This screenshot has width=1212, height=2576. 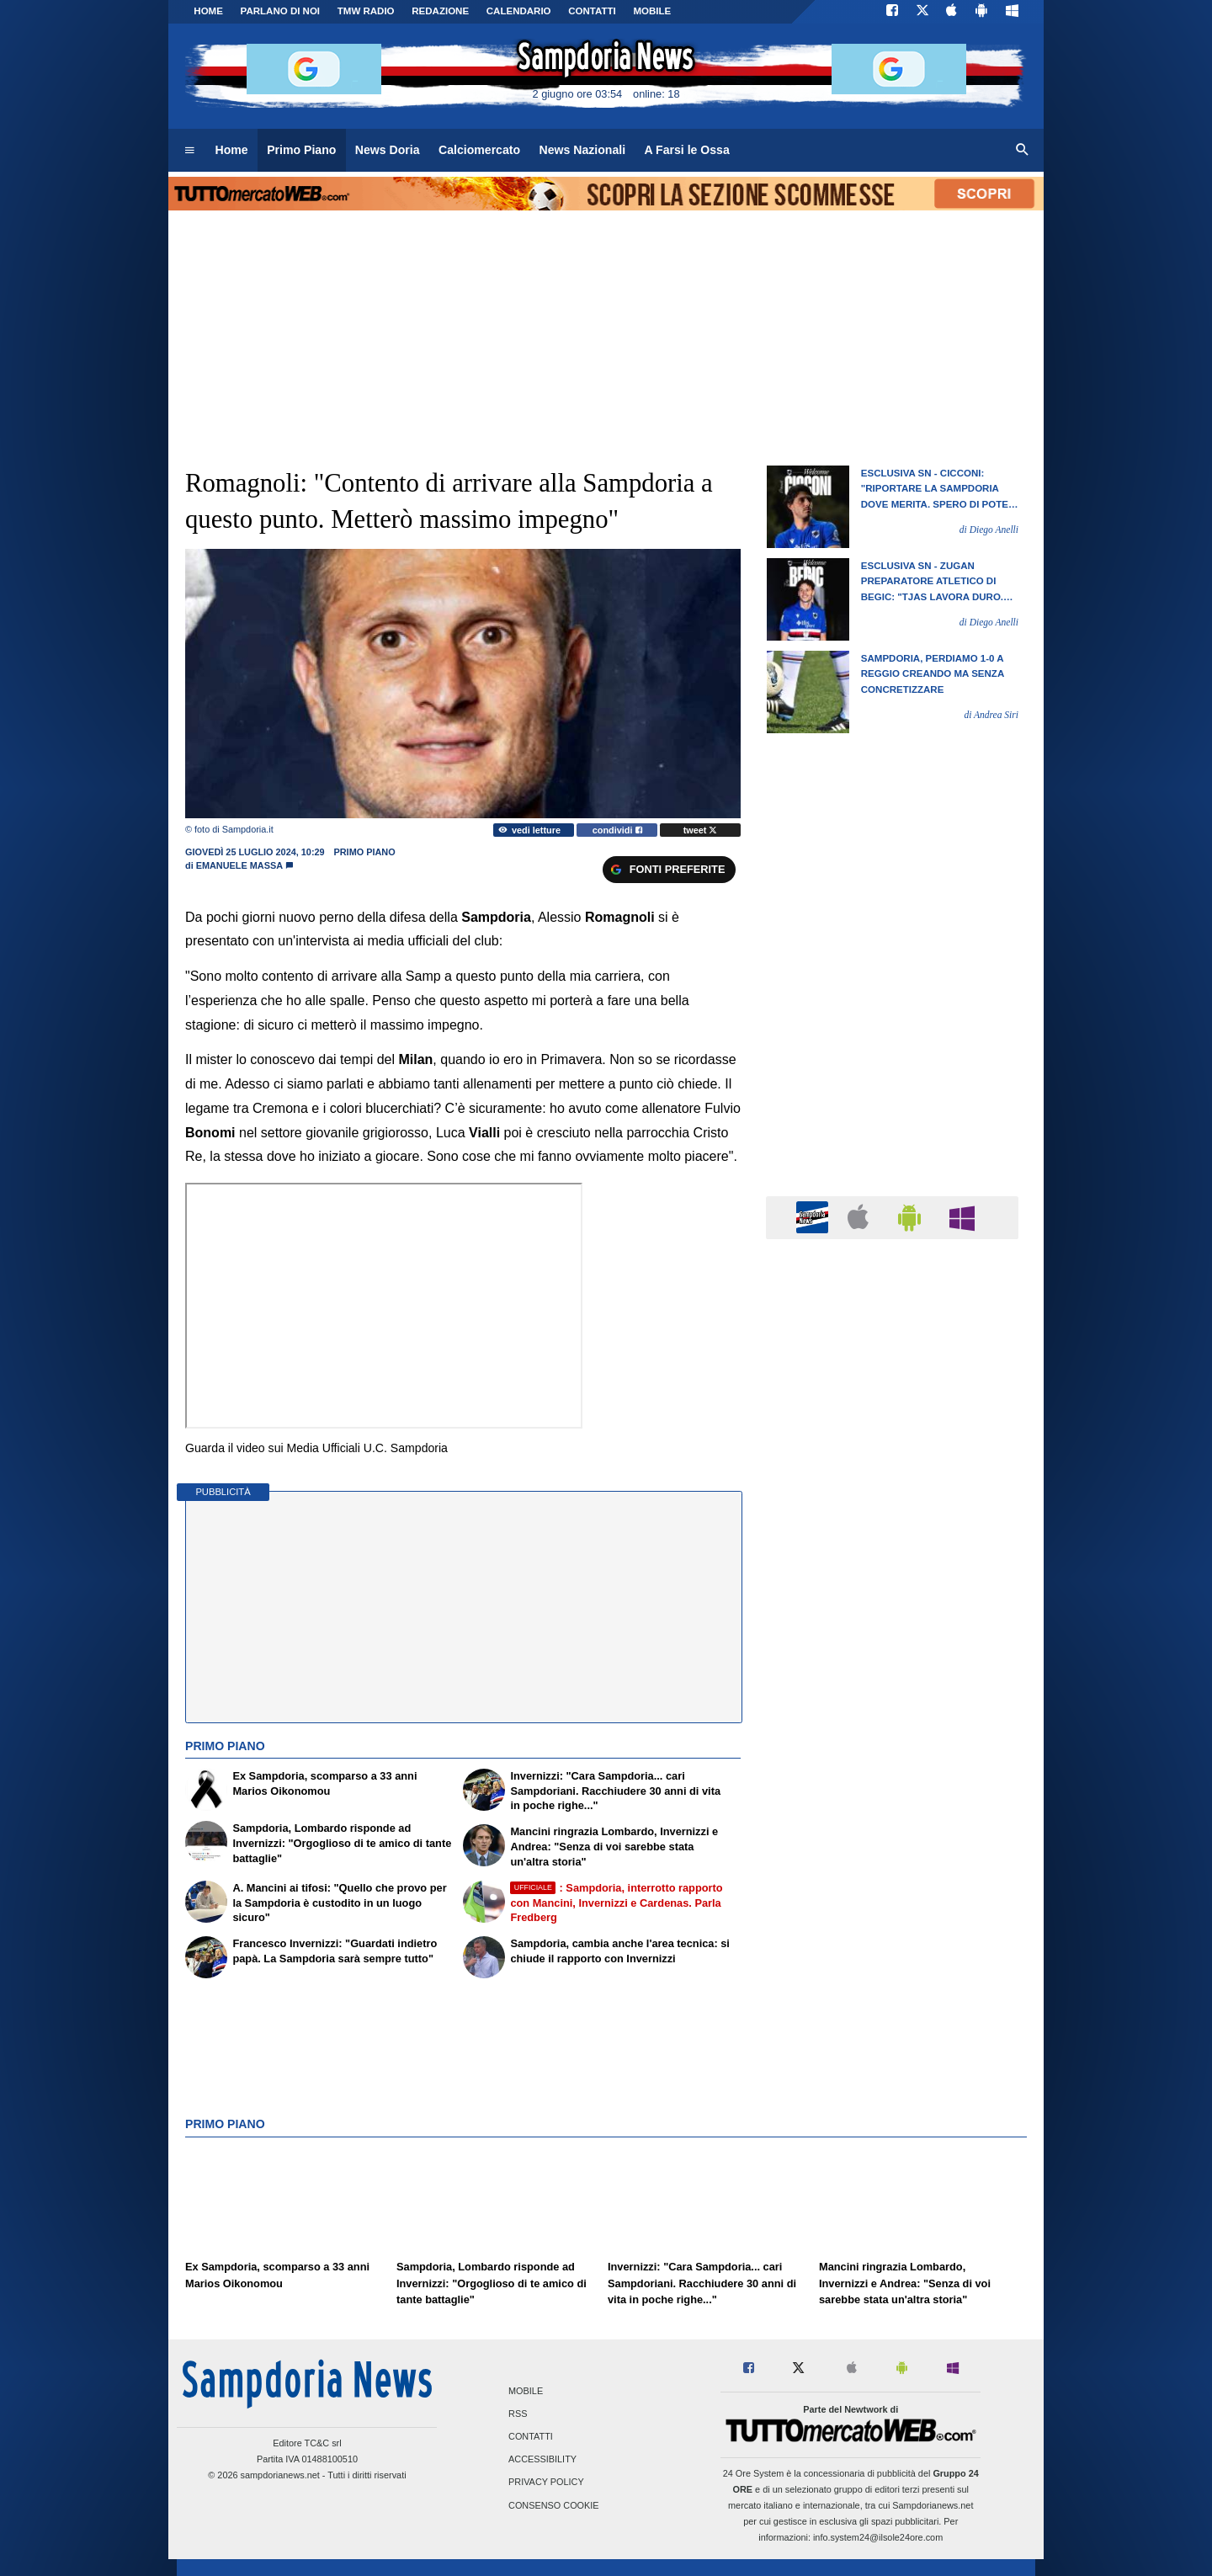 I want to click on A Farsi le Ossa [menuitem], so click(x=687, y=150).